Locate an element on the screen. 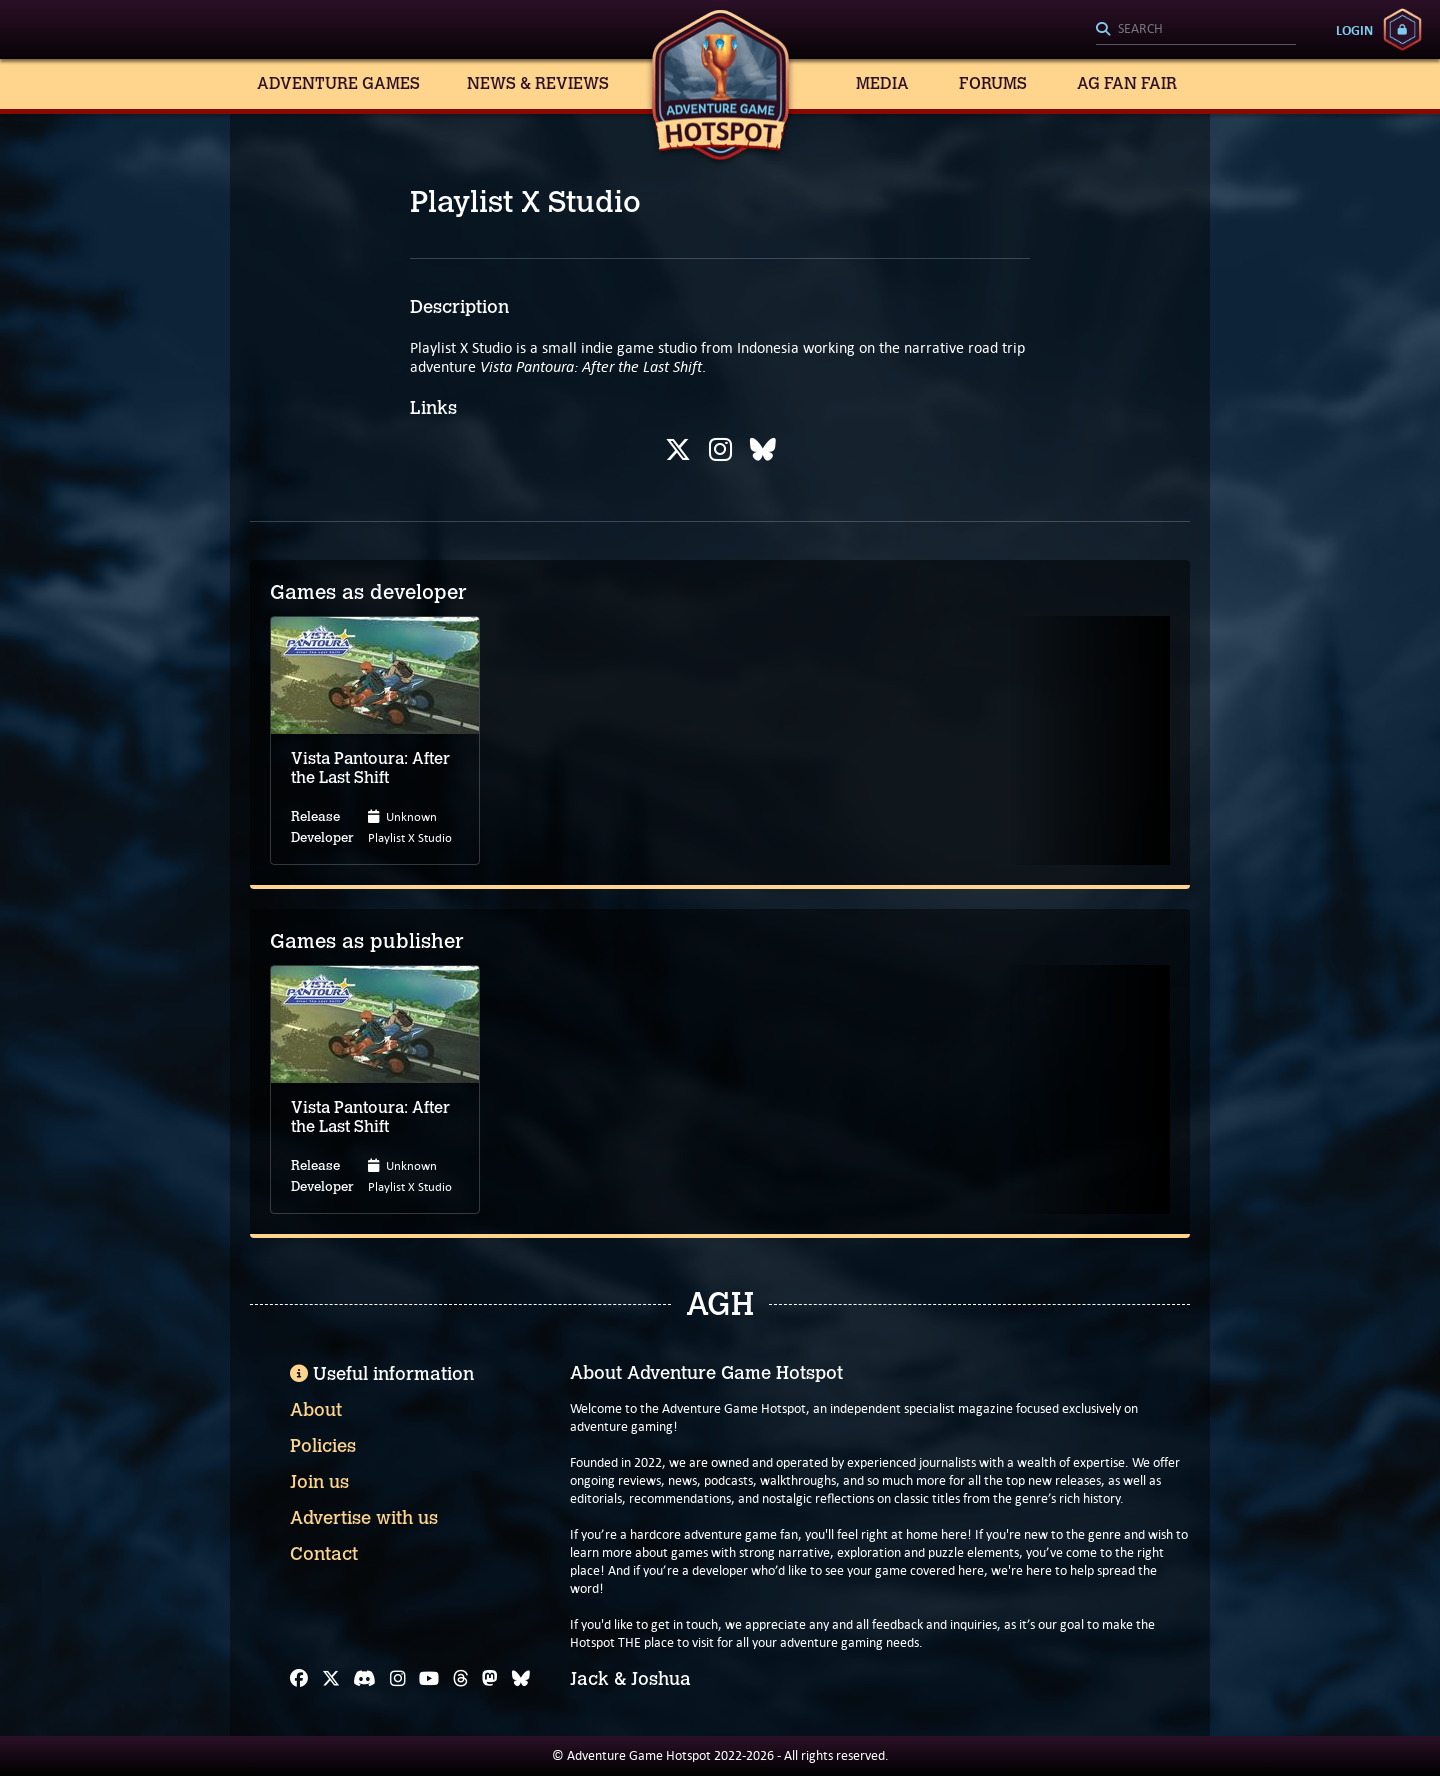 Image resolution: width=1440 pixels, height=1776 pixels. Forums is located at coordinates (993, 83).